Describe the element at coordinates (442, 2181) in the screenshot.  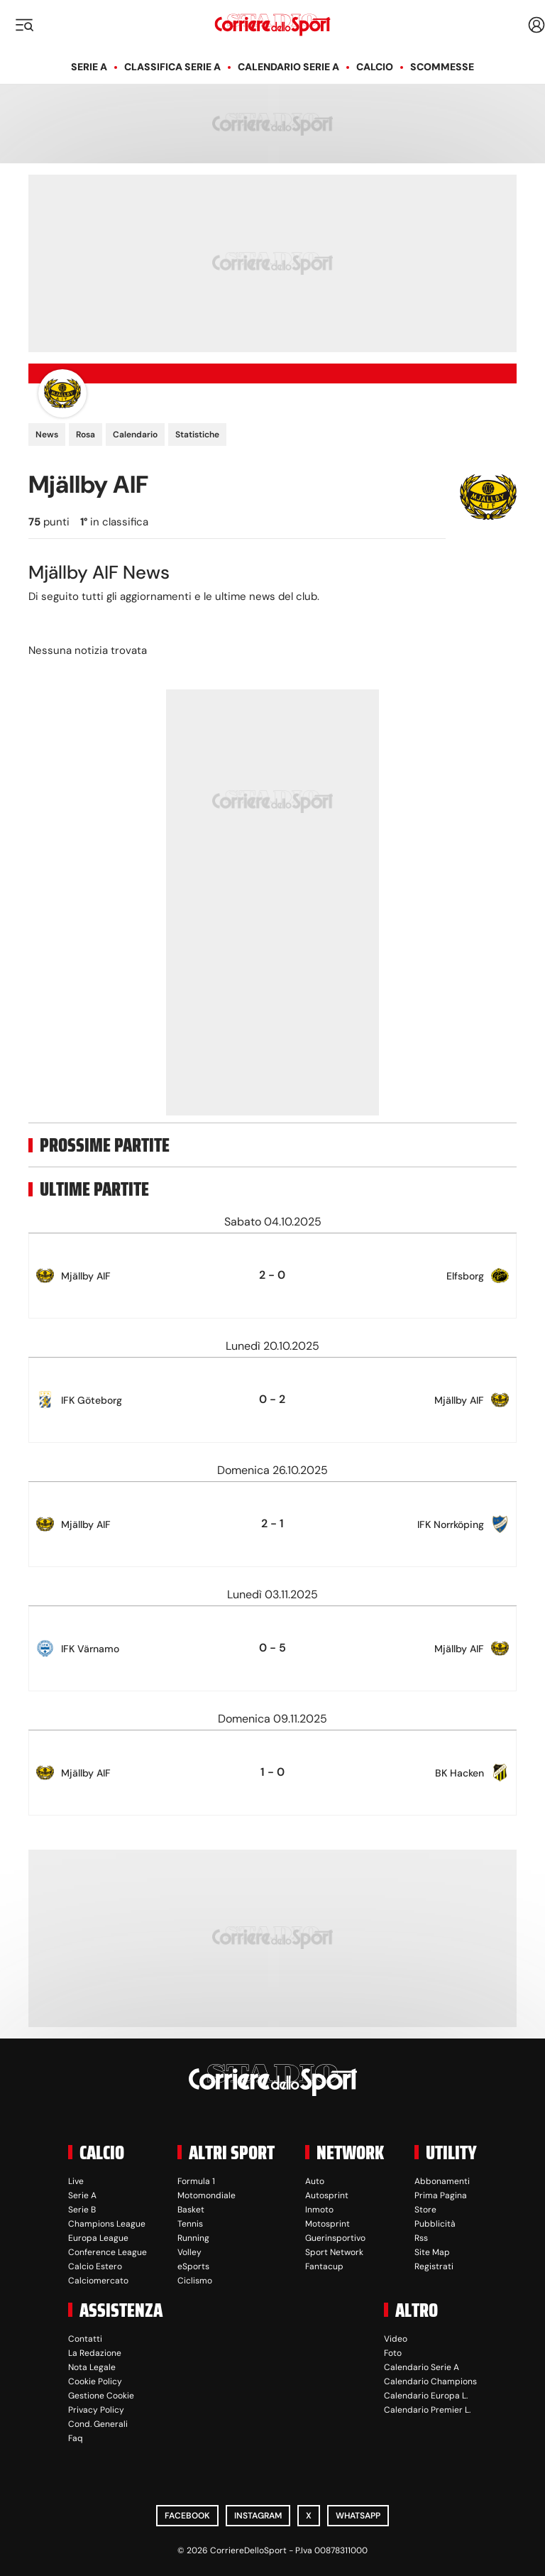
I see `Abbonamenti` at that location.